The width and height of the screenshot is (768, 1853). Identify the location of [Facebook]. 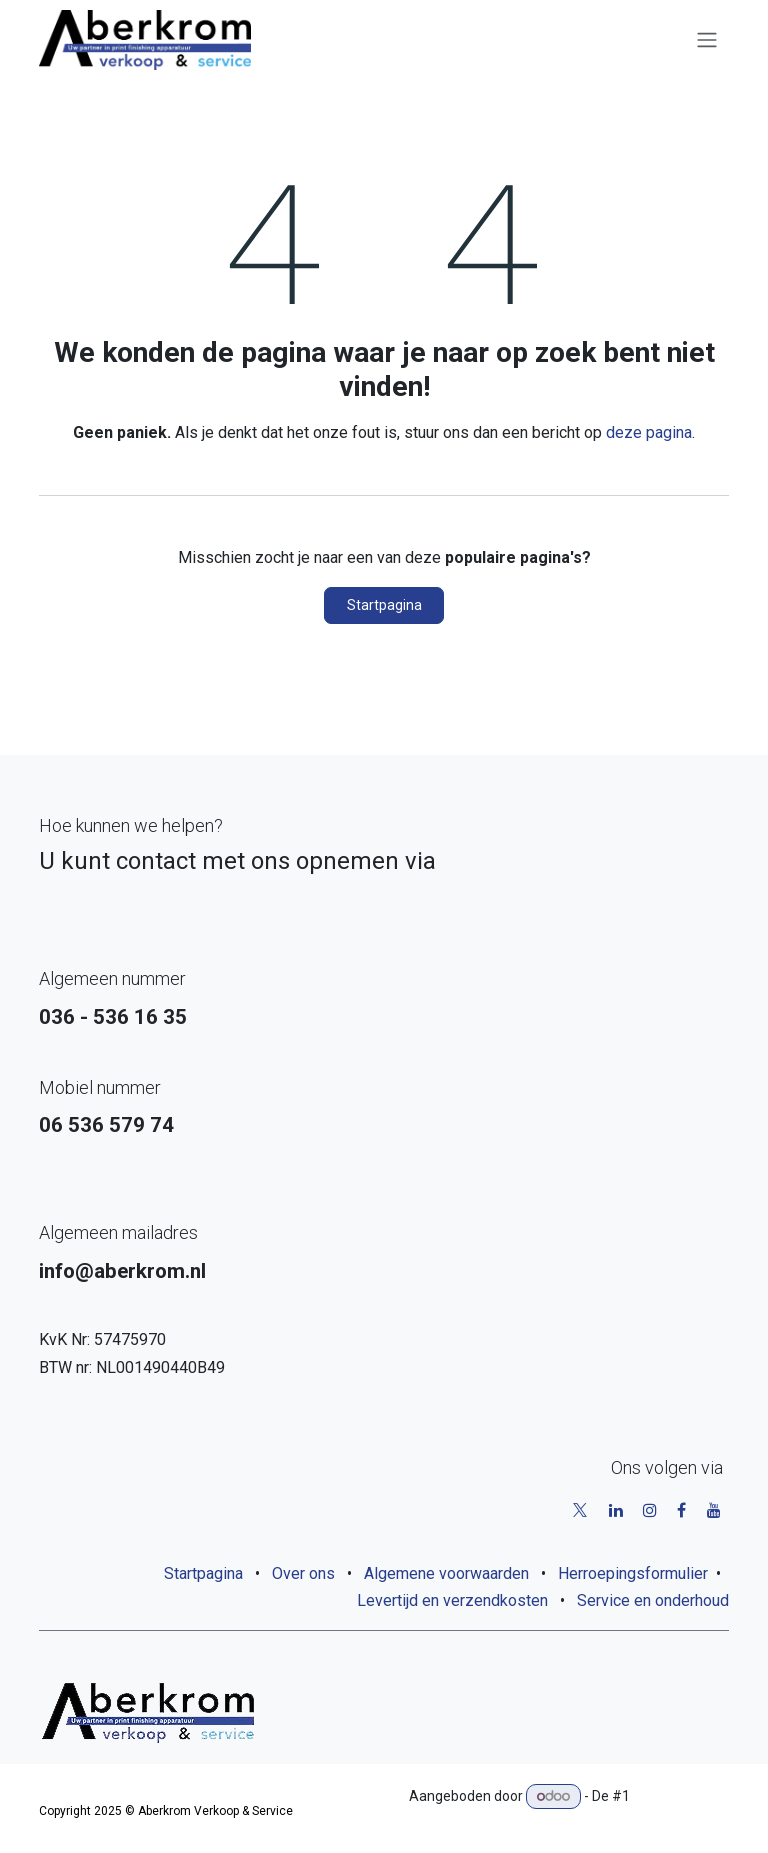
(681, 1510).